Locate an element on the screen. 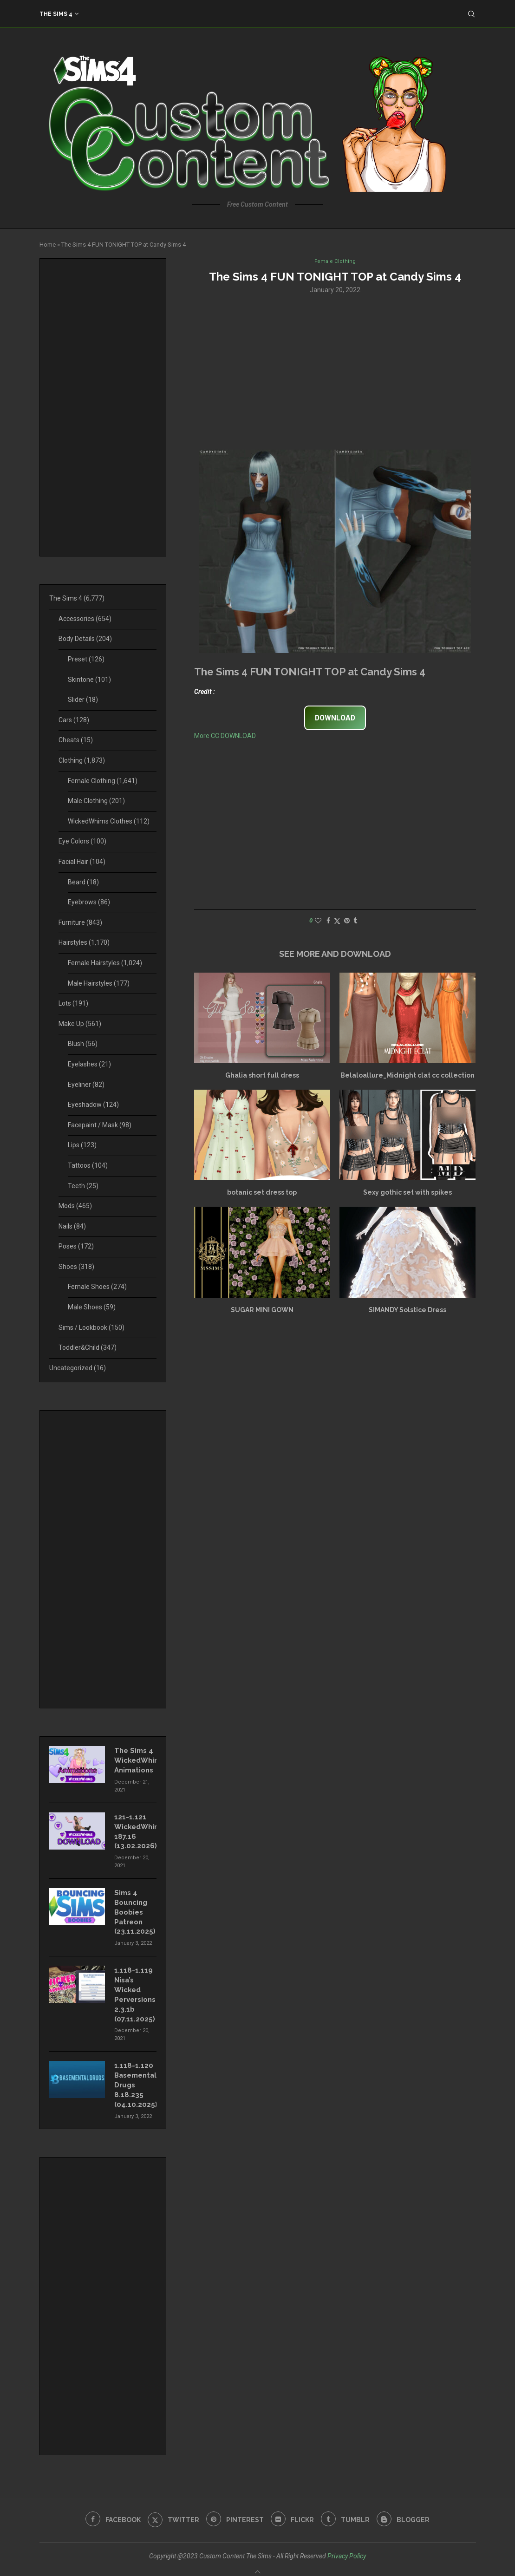 This screenshot has width=515, height=2576. [Twitter] is located at coordinates (170, 2506).